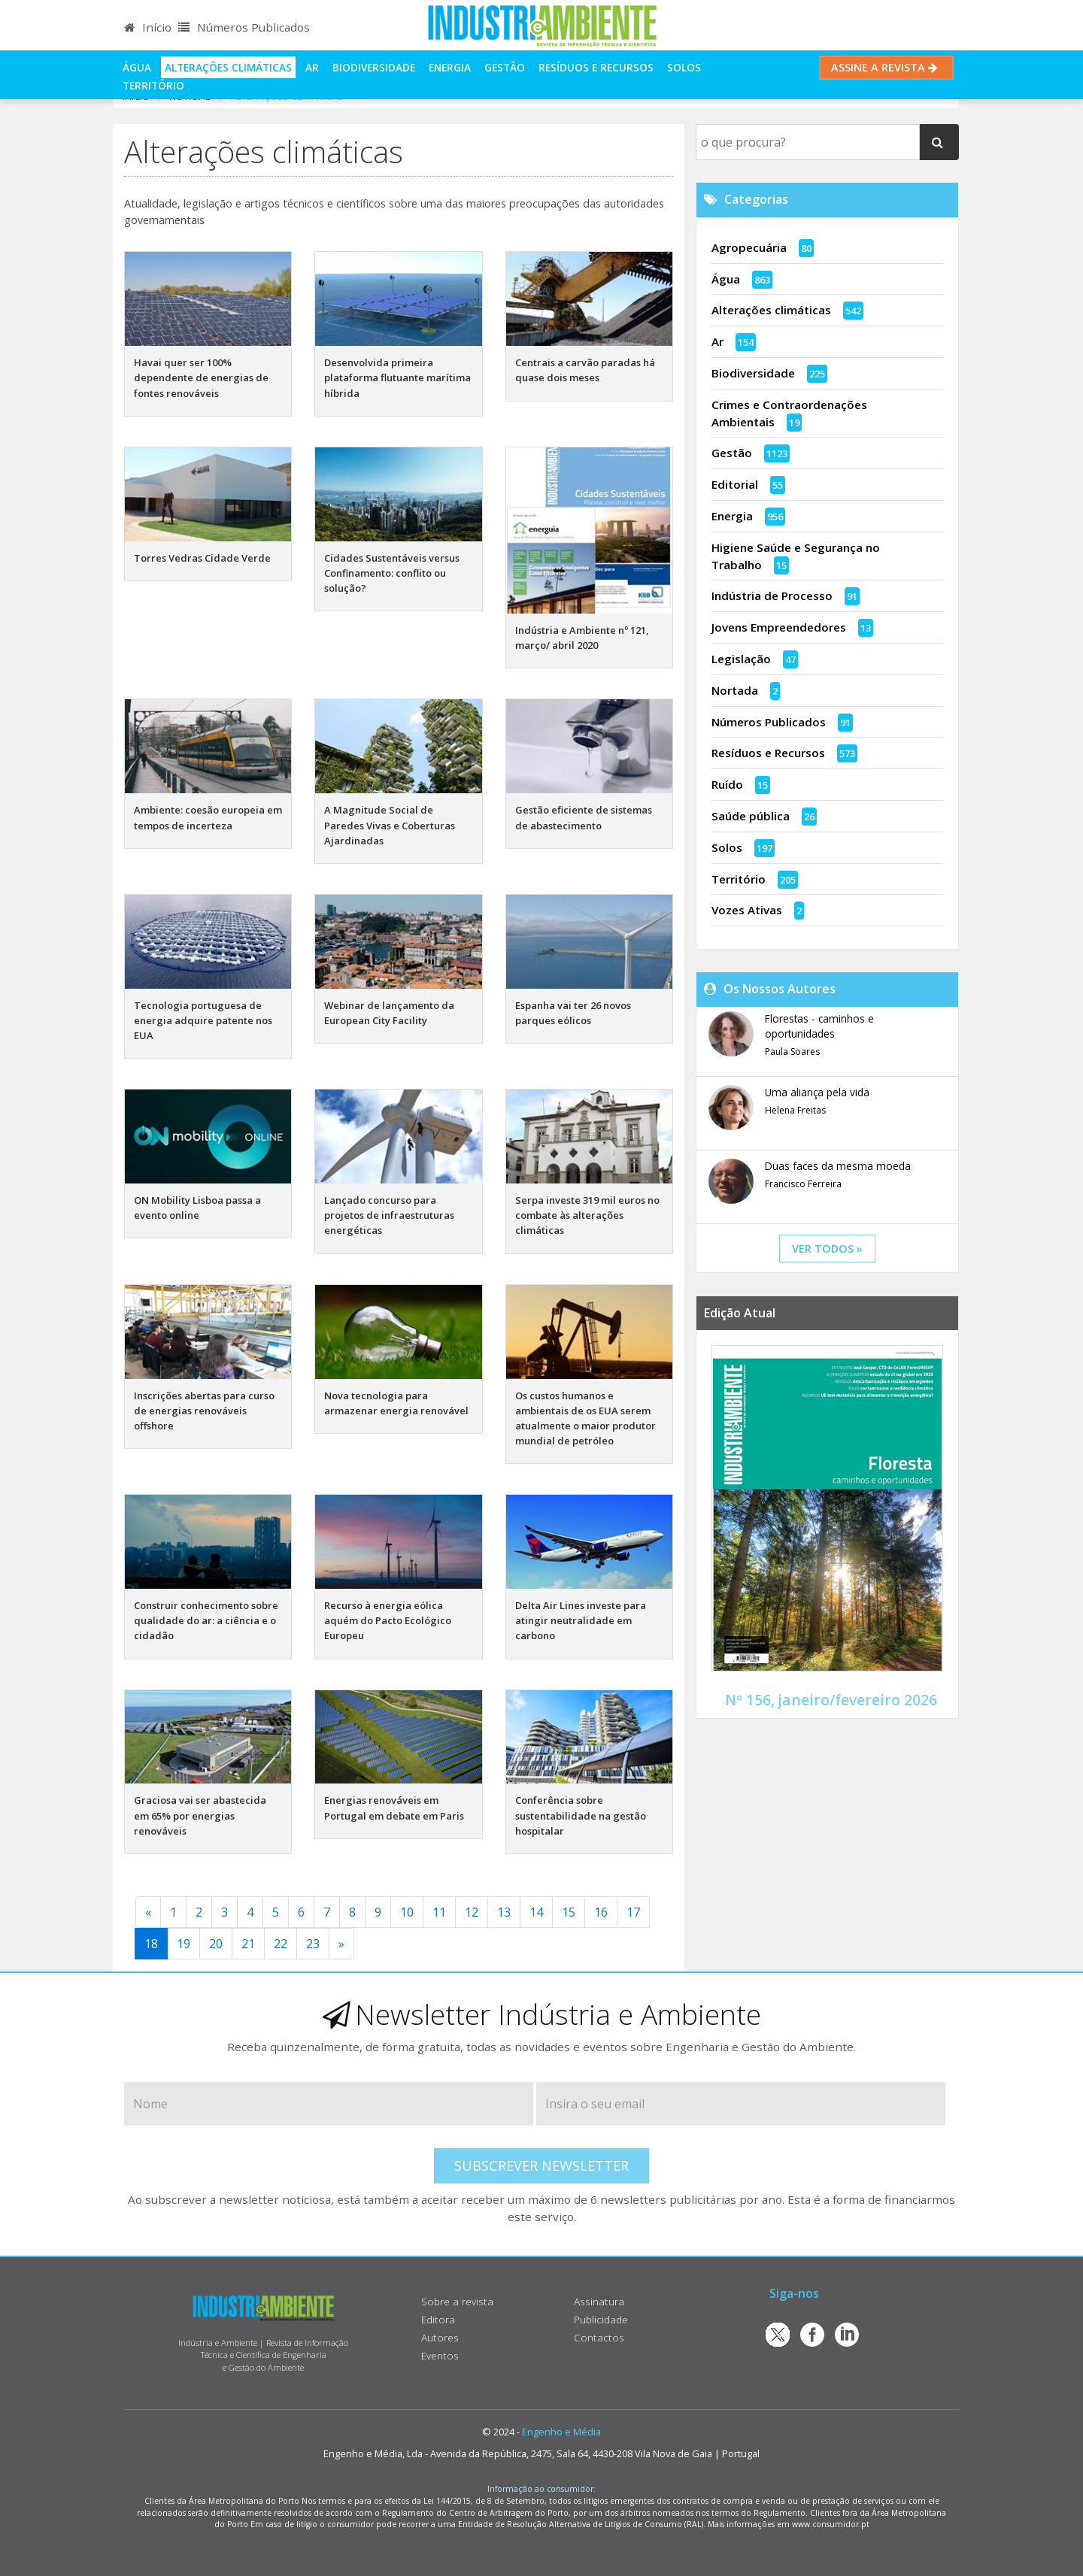 This screenshot has width=1083, height=2576. I want to click on Florestas - caminhos e oportunidades, so click(819, 1026).